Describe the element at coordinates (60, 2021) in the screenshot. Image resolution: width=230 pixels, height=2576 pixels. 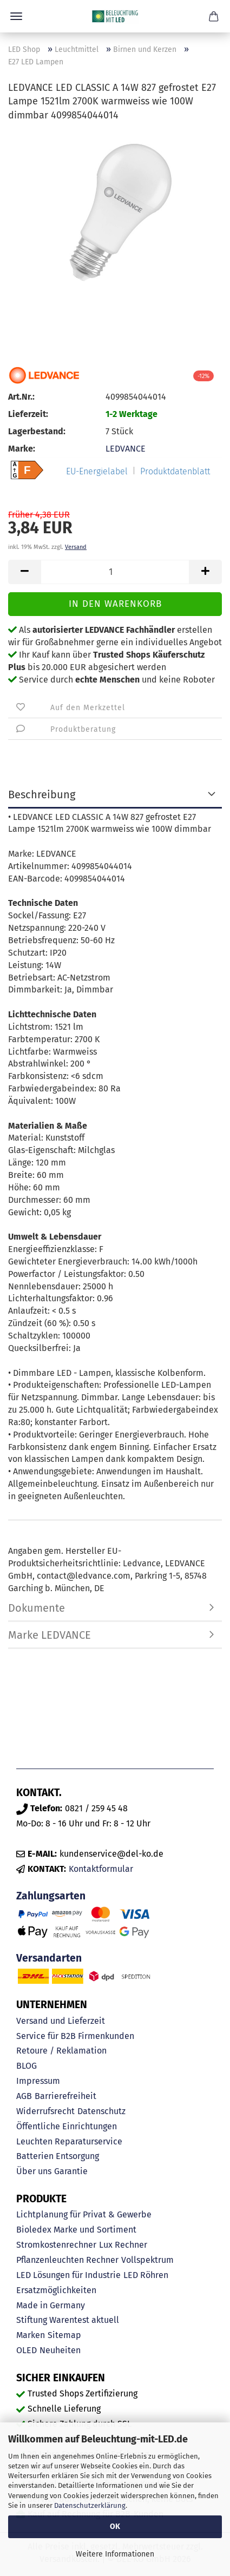
I see `Versand und Lieferzeit` at that location.